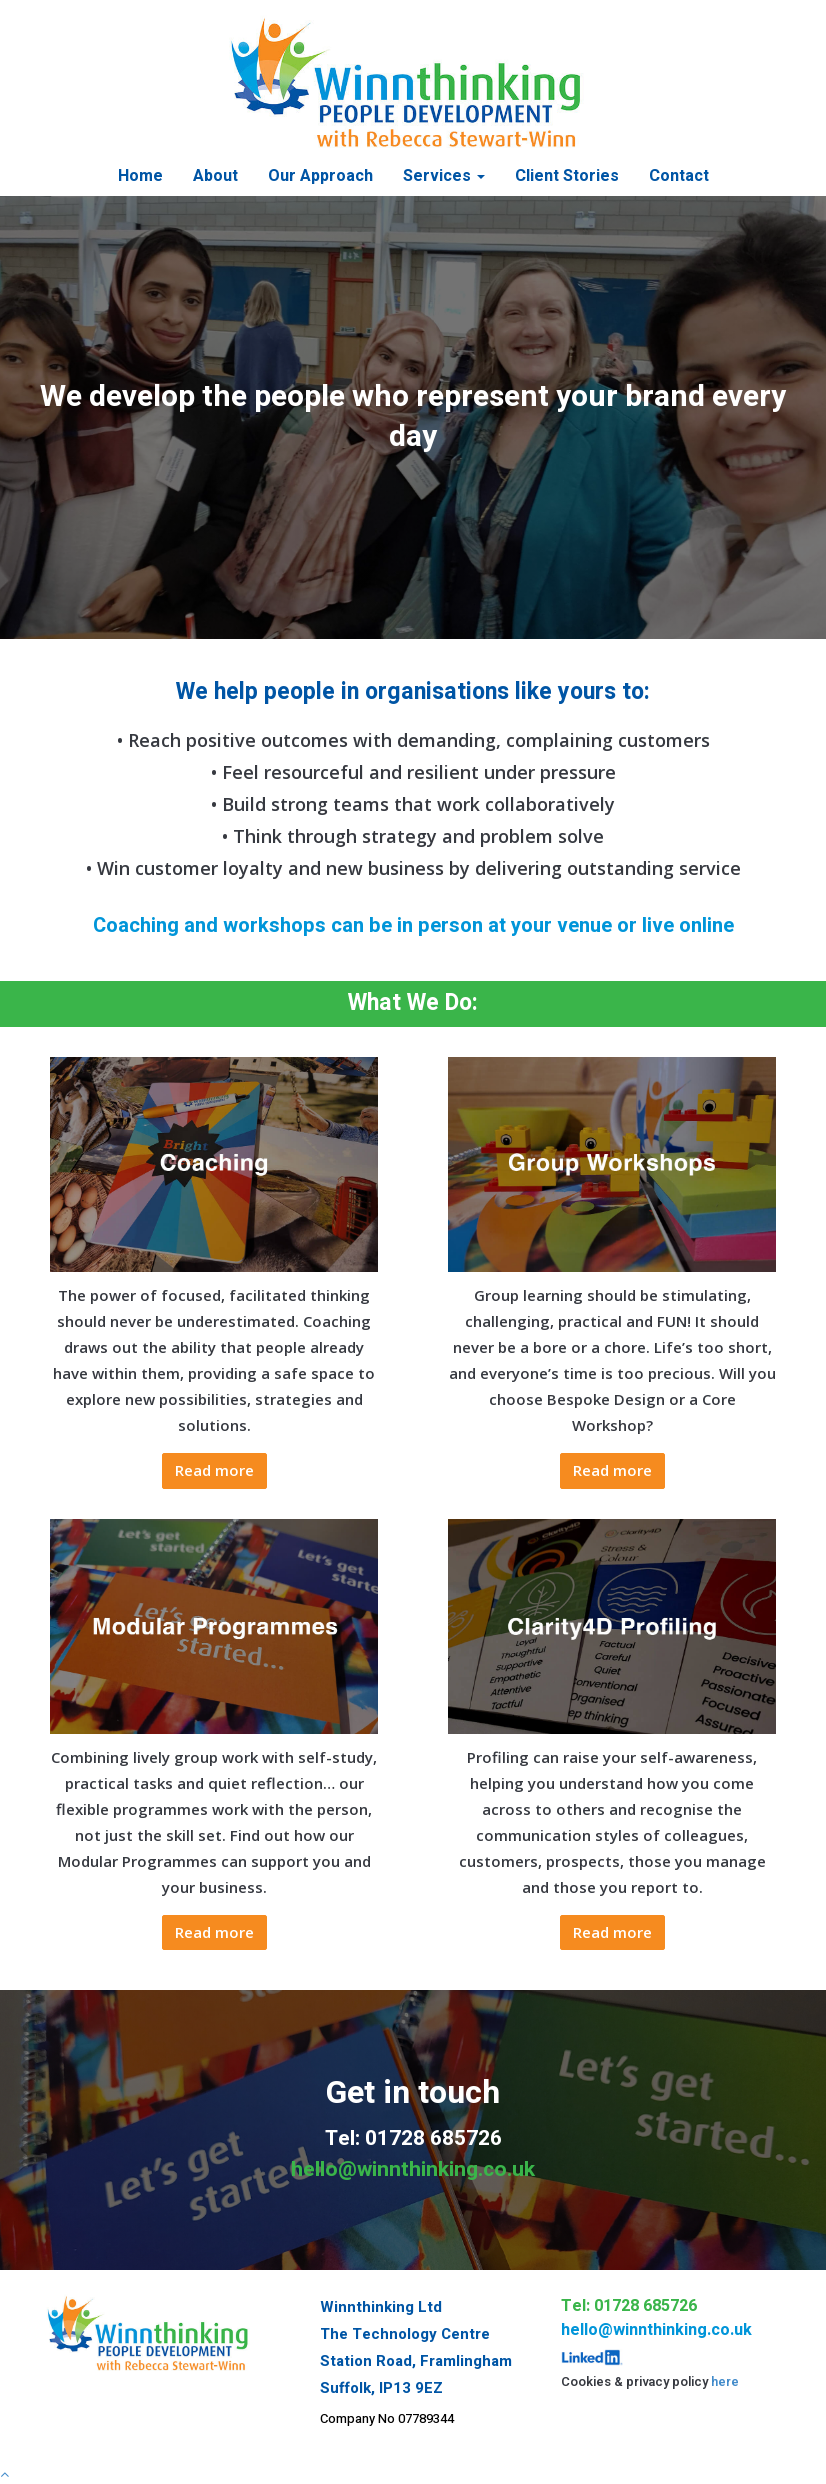  I want to click on Contact, so click(679, 176).